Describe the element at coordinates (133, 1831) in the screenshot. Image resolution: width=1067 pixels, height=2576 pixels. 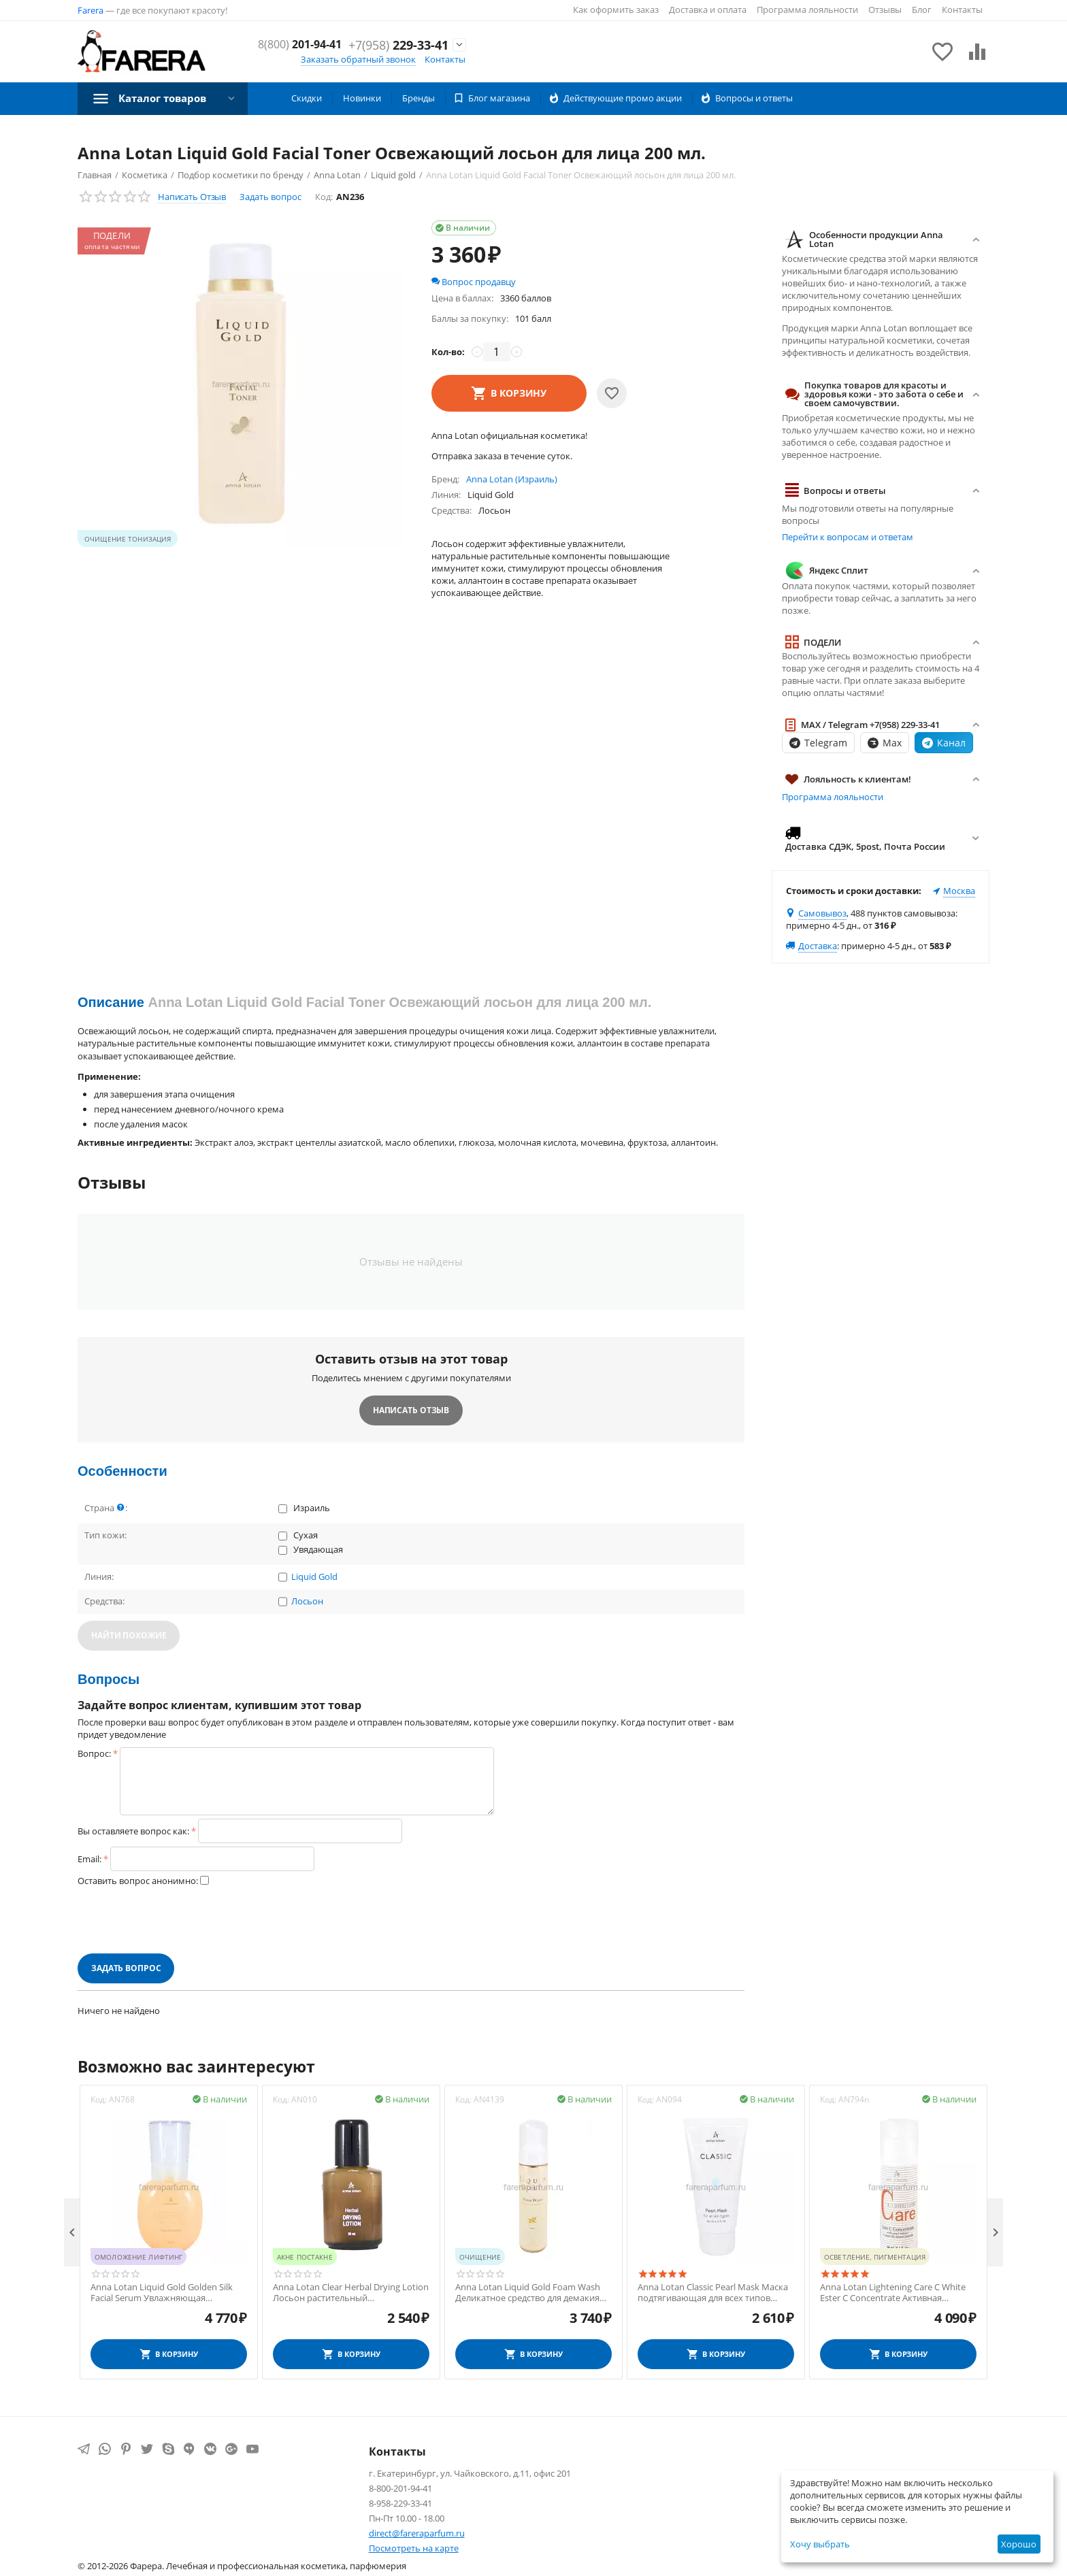
I see `Вы оставляете вопрос как:` at that location.